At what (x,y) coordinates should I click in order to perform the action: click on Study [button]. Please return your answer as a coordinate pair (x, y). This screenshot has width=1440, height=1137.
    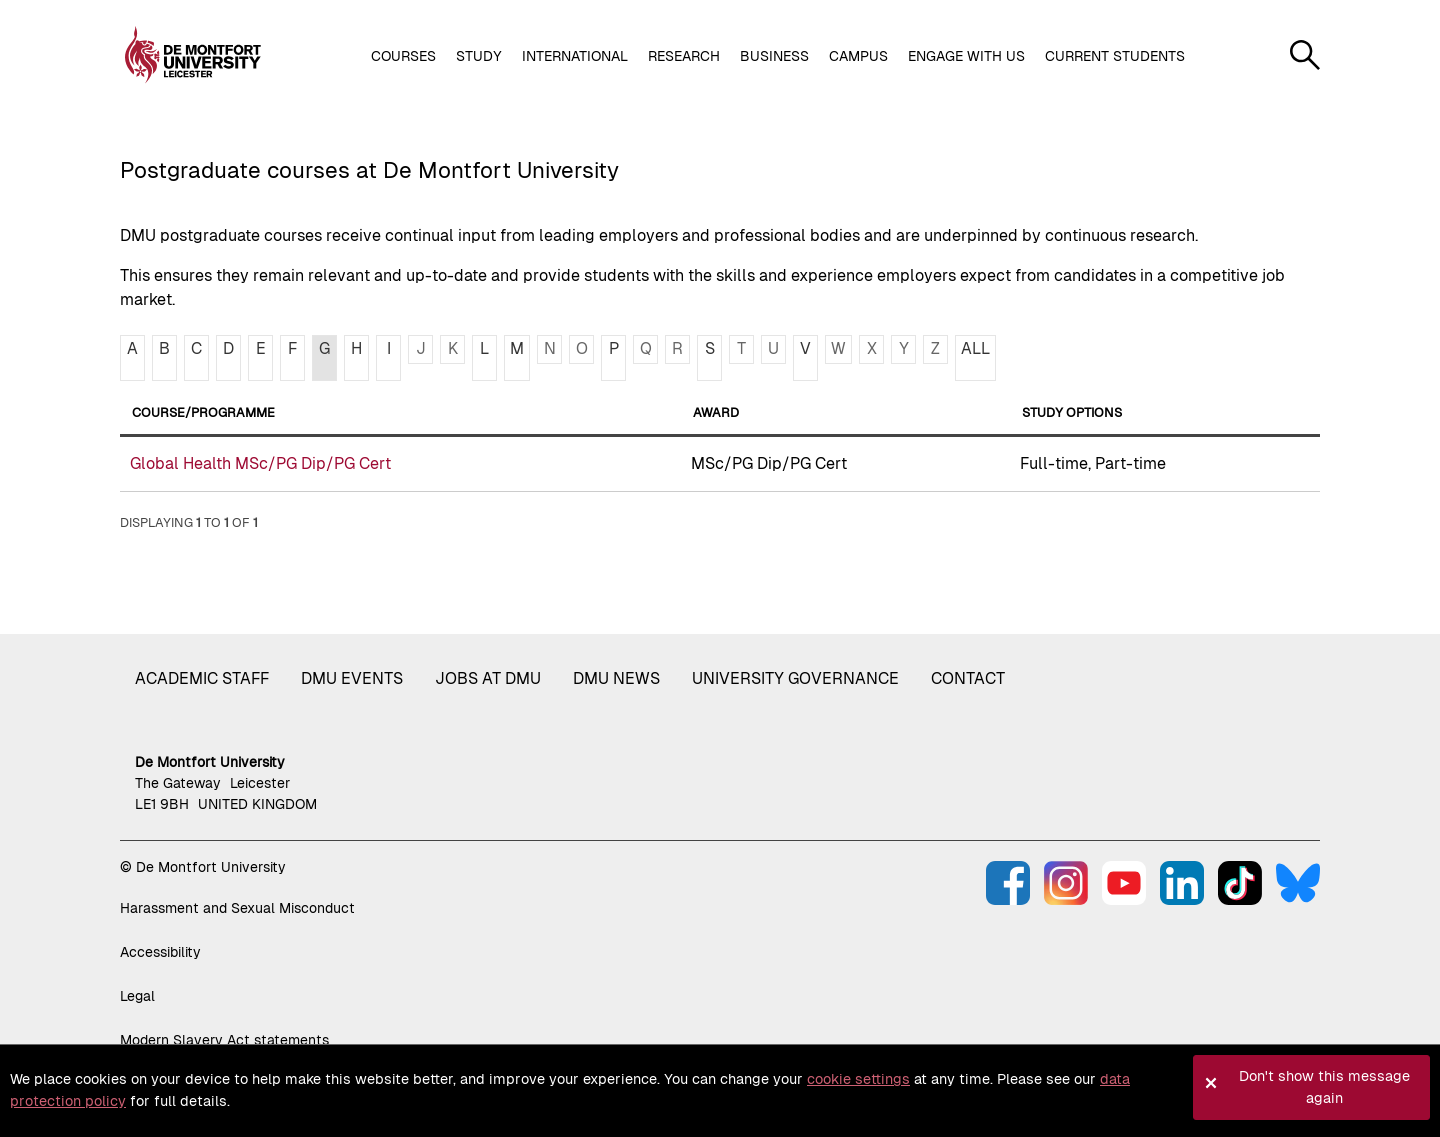
    Looking at the image, I should click on (479, 56).